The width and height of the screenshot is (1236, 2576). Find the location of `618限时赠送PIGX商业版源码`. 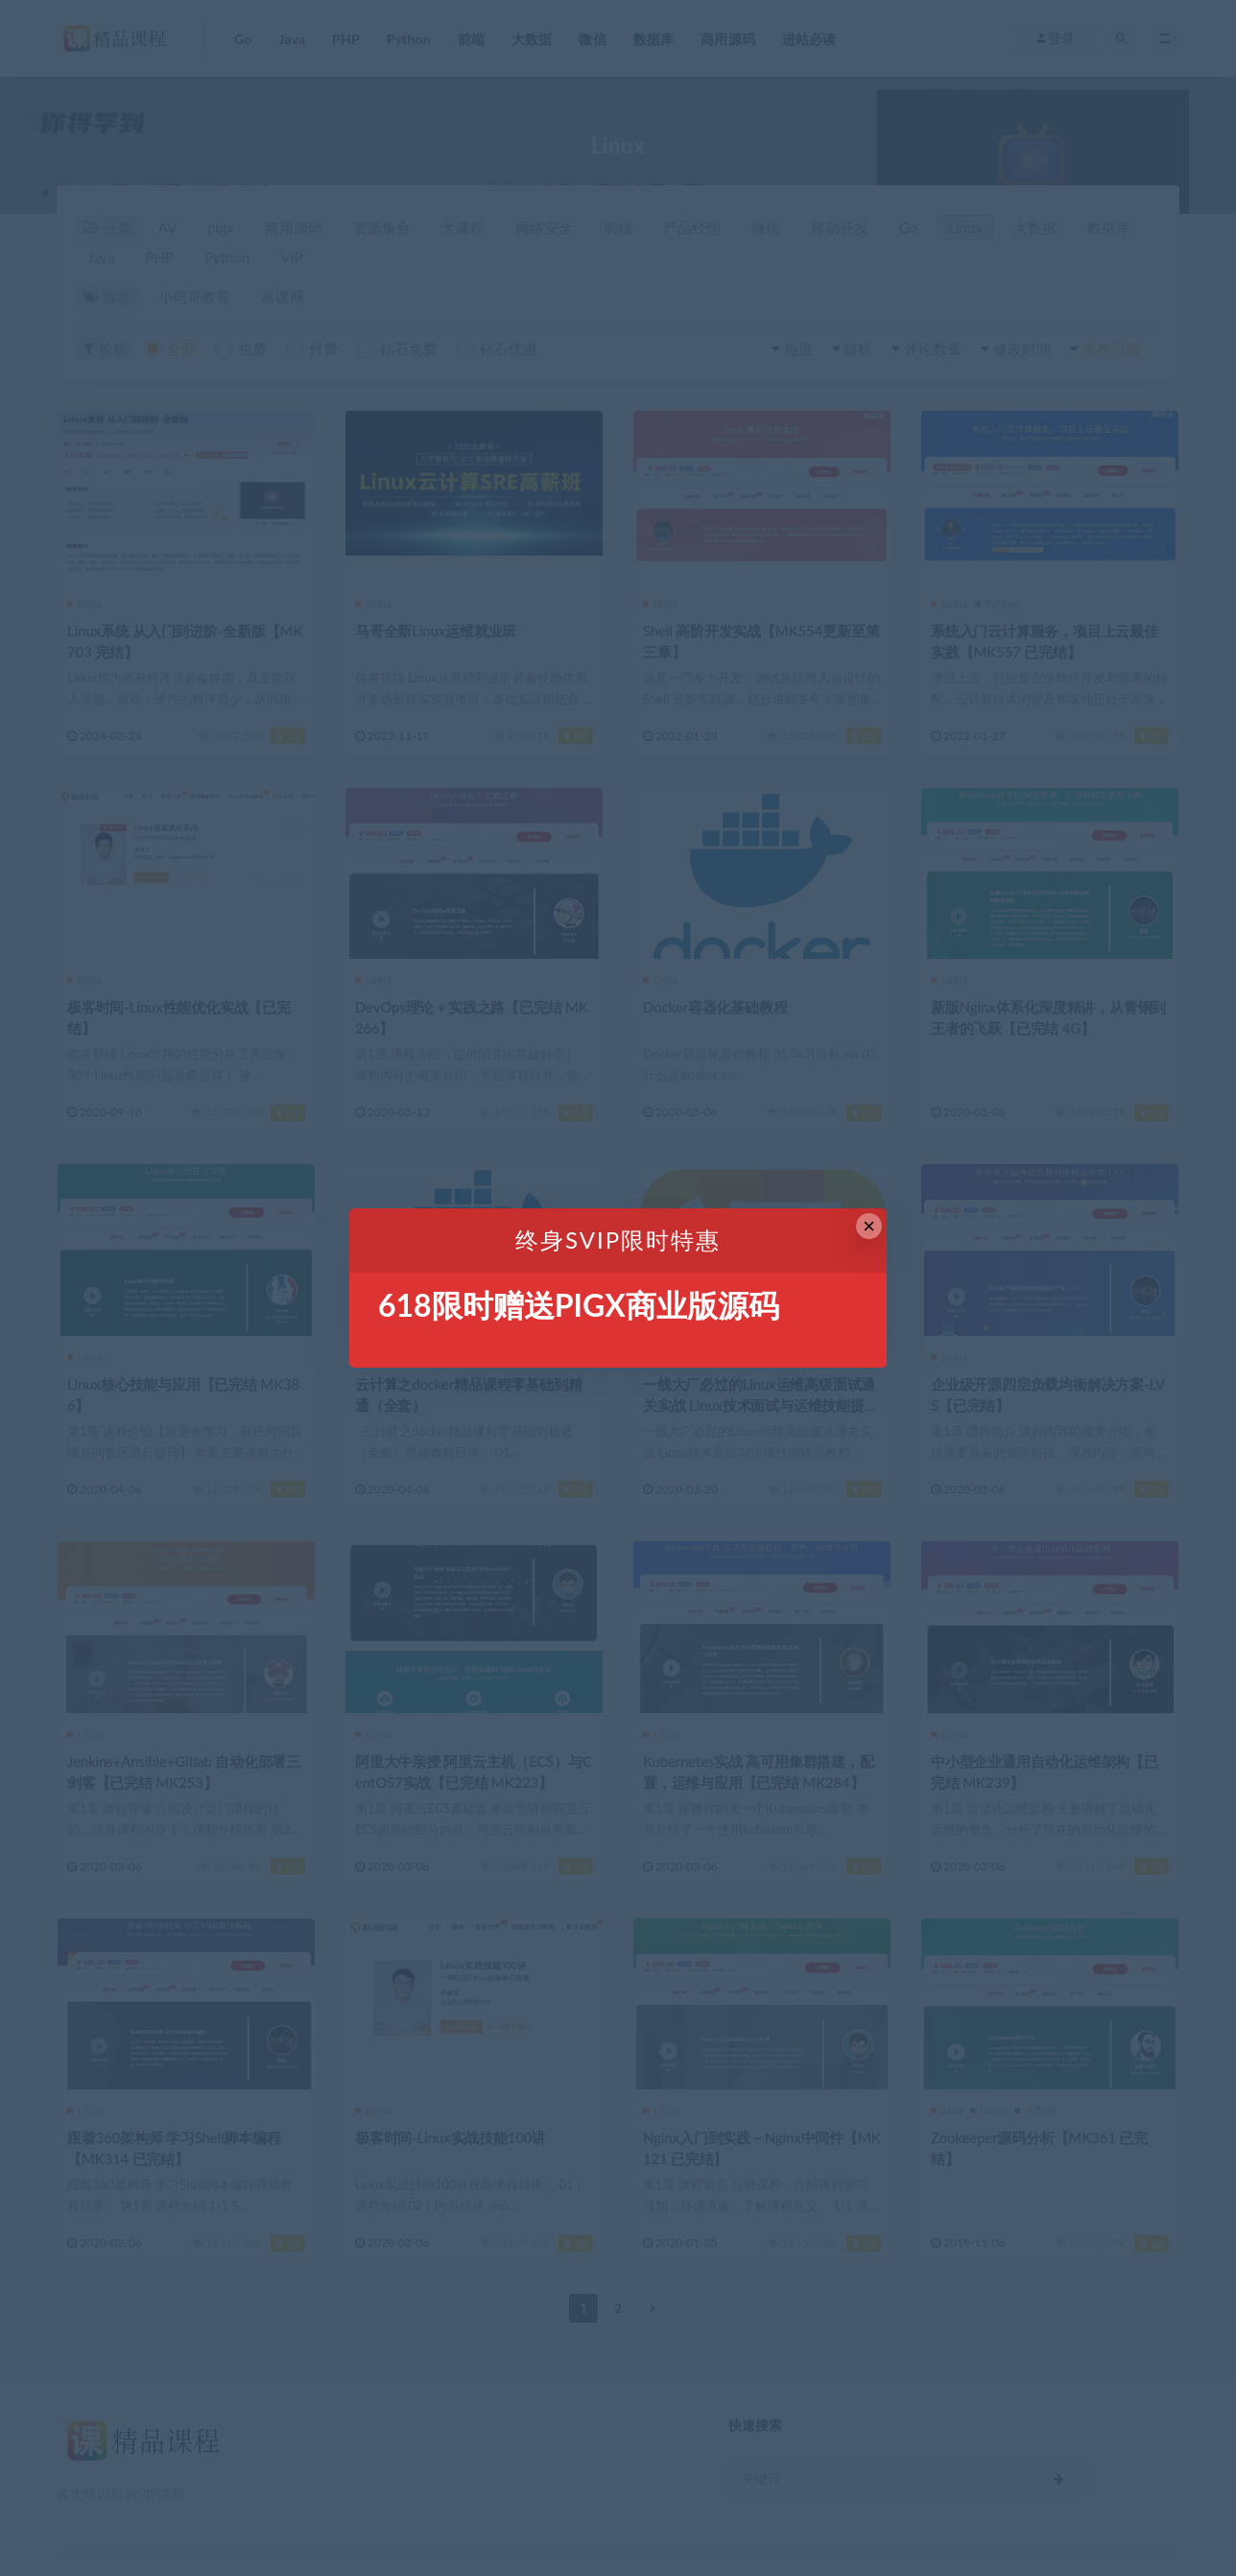

618限时赠送PIGX商业版源码 is located at coordinates (578, 1305).